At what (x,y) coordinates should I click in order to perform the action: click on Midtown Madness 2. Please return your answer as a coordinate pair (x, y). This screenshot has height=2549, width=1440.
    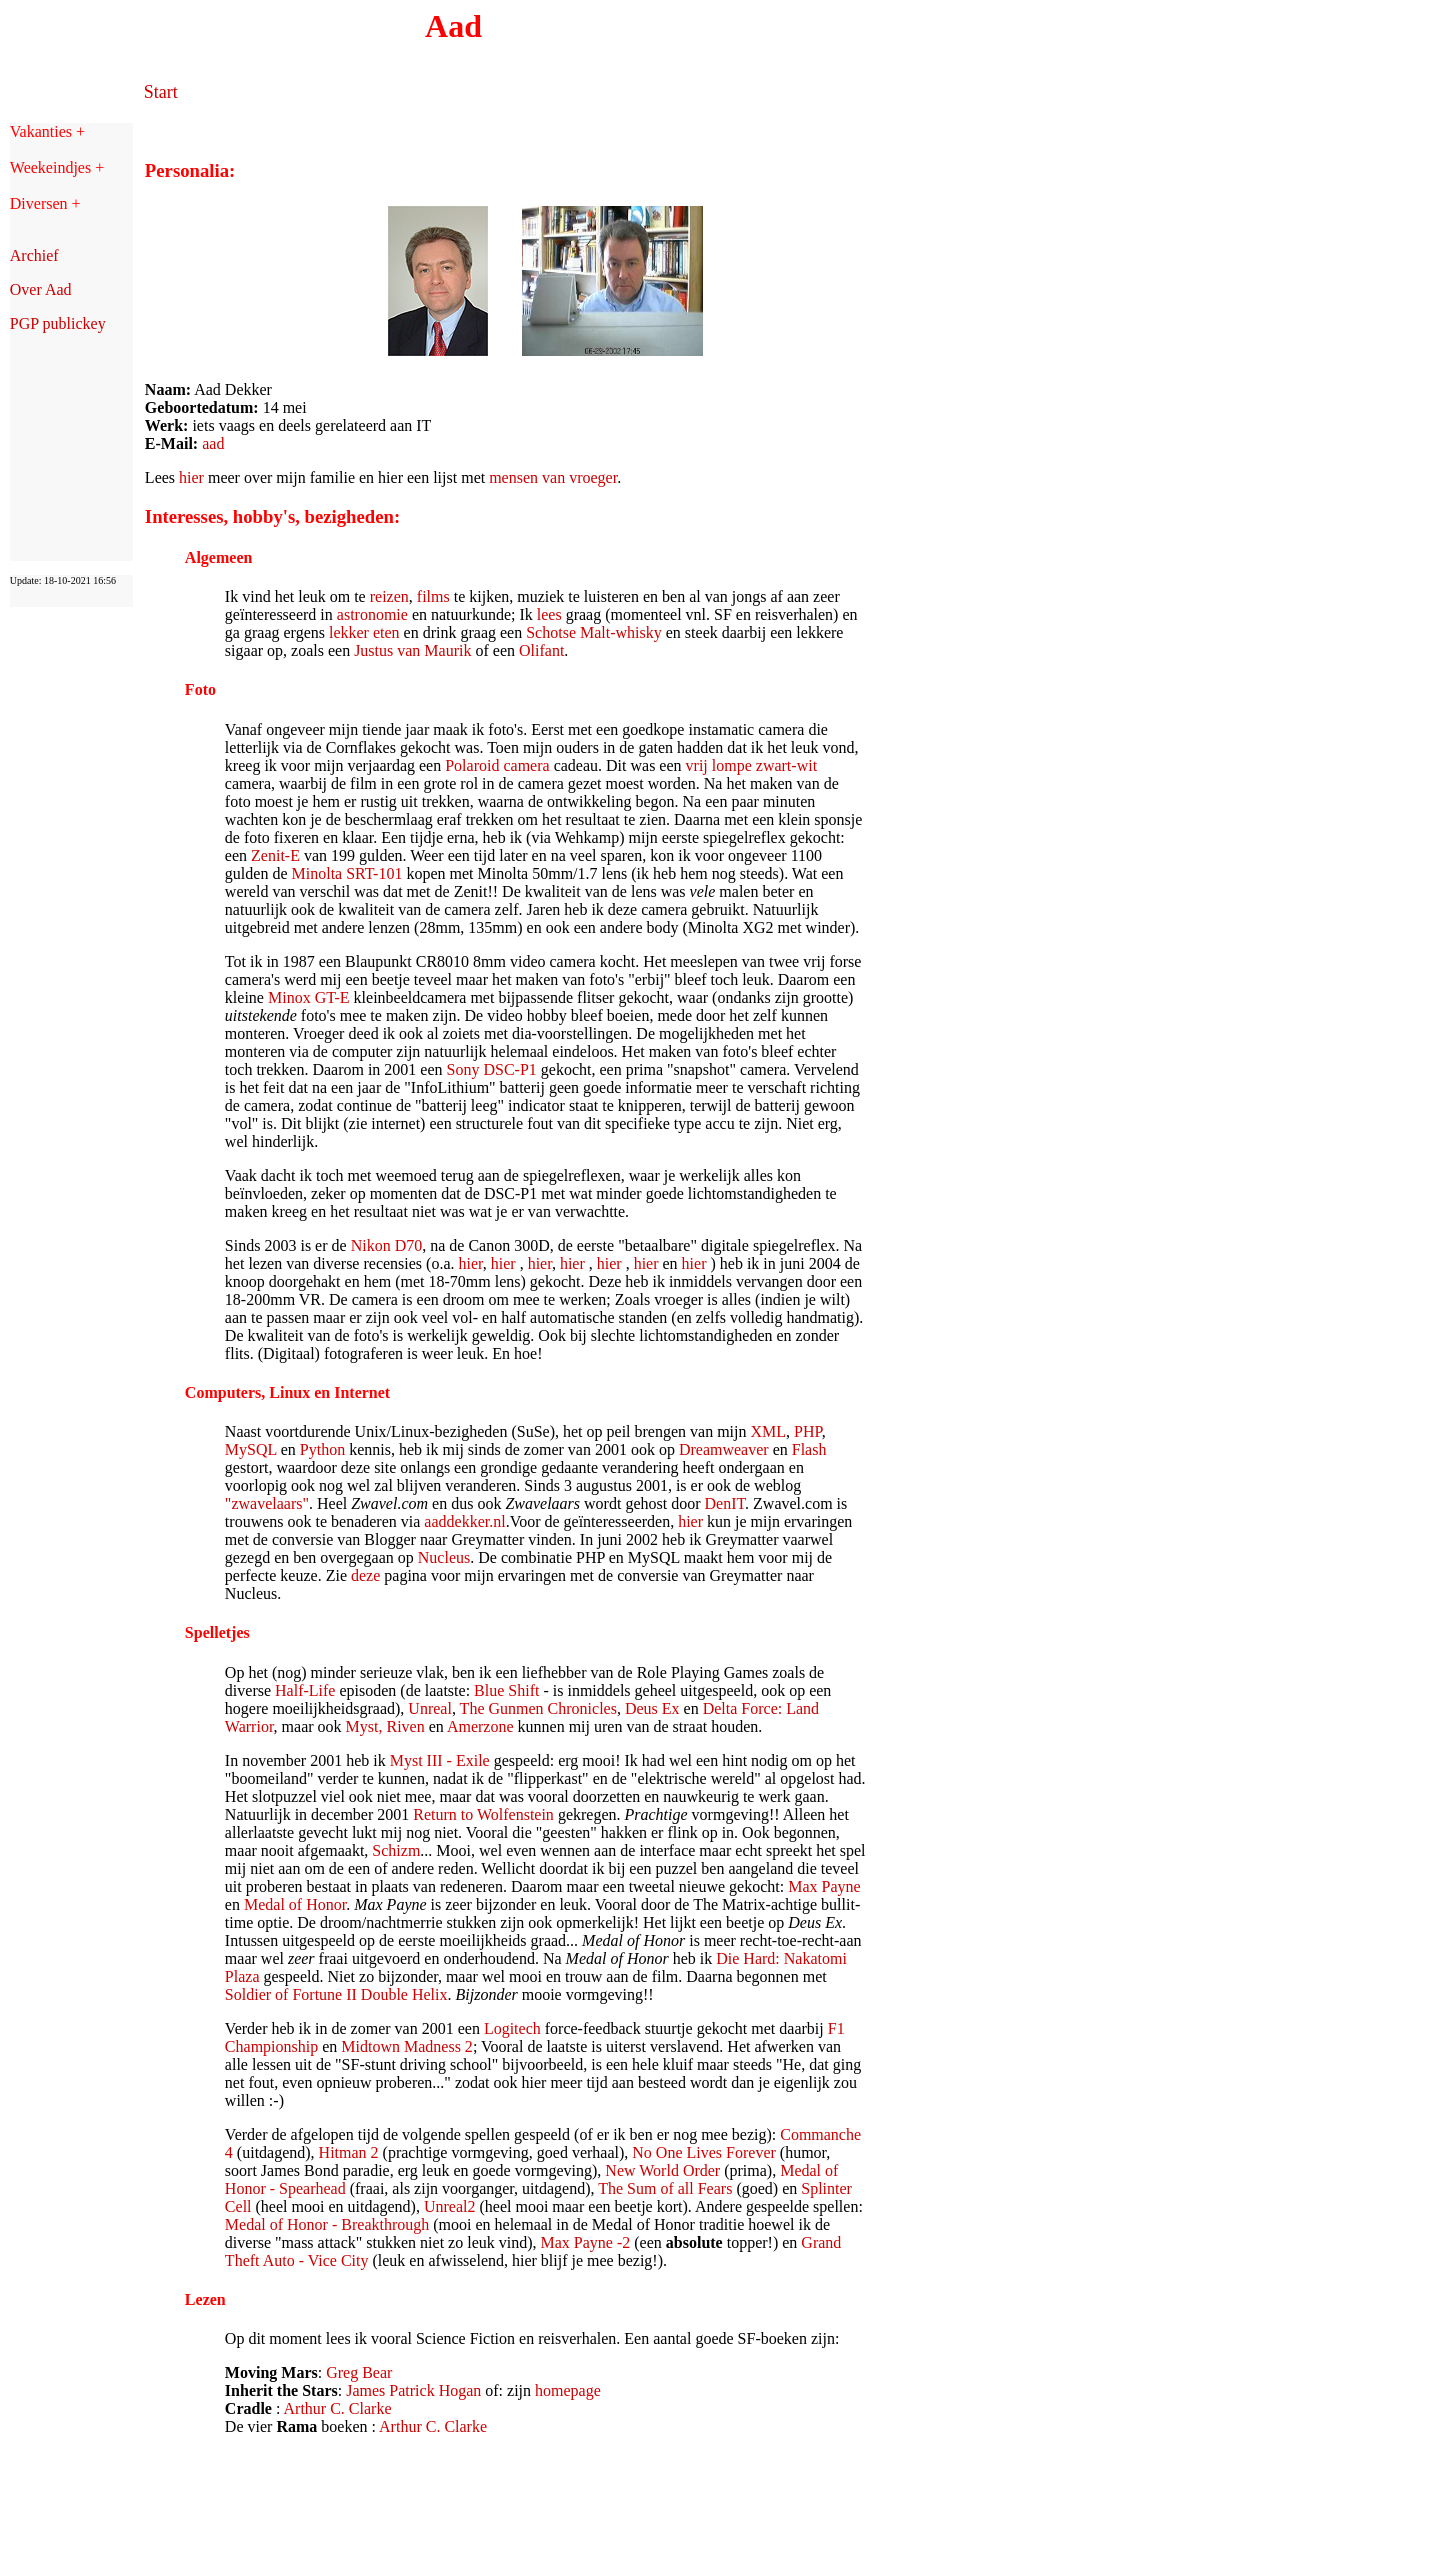
    Looking at the image, I should click on (407, 2046).